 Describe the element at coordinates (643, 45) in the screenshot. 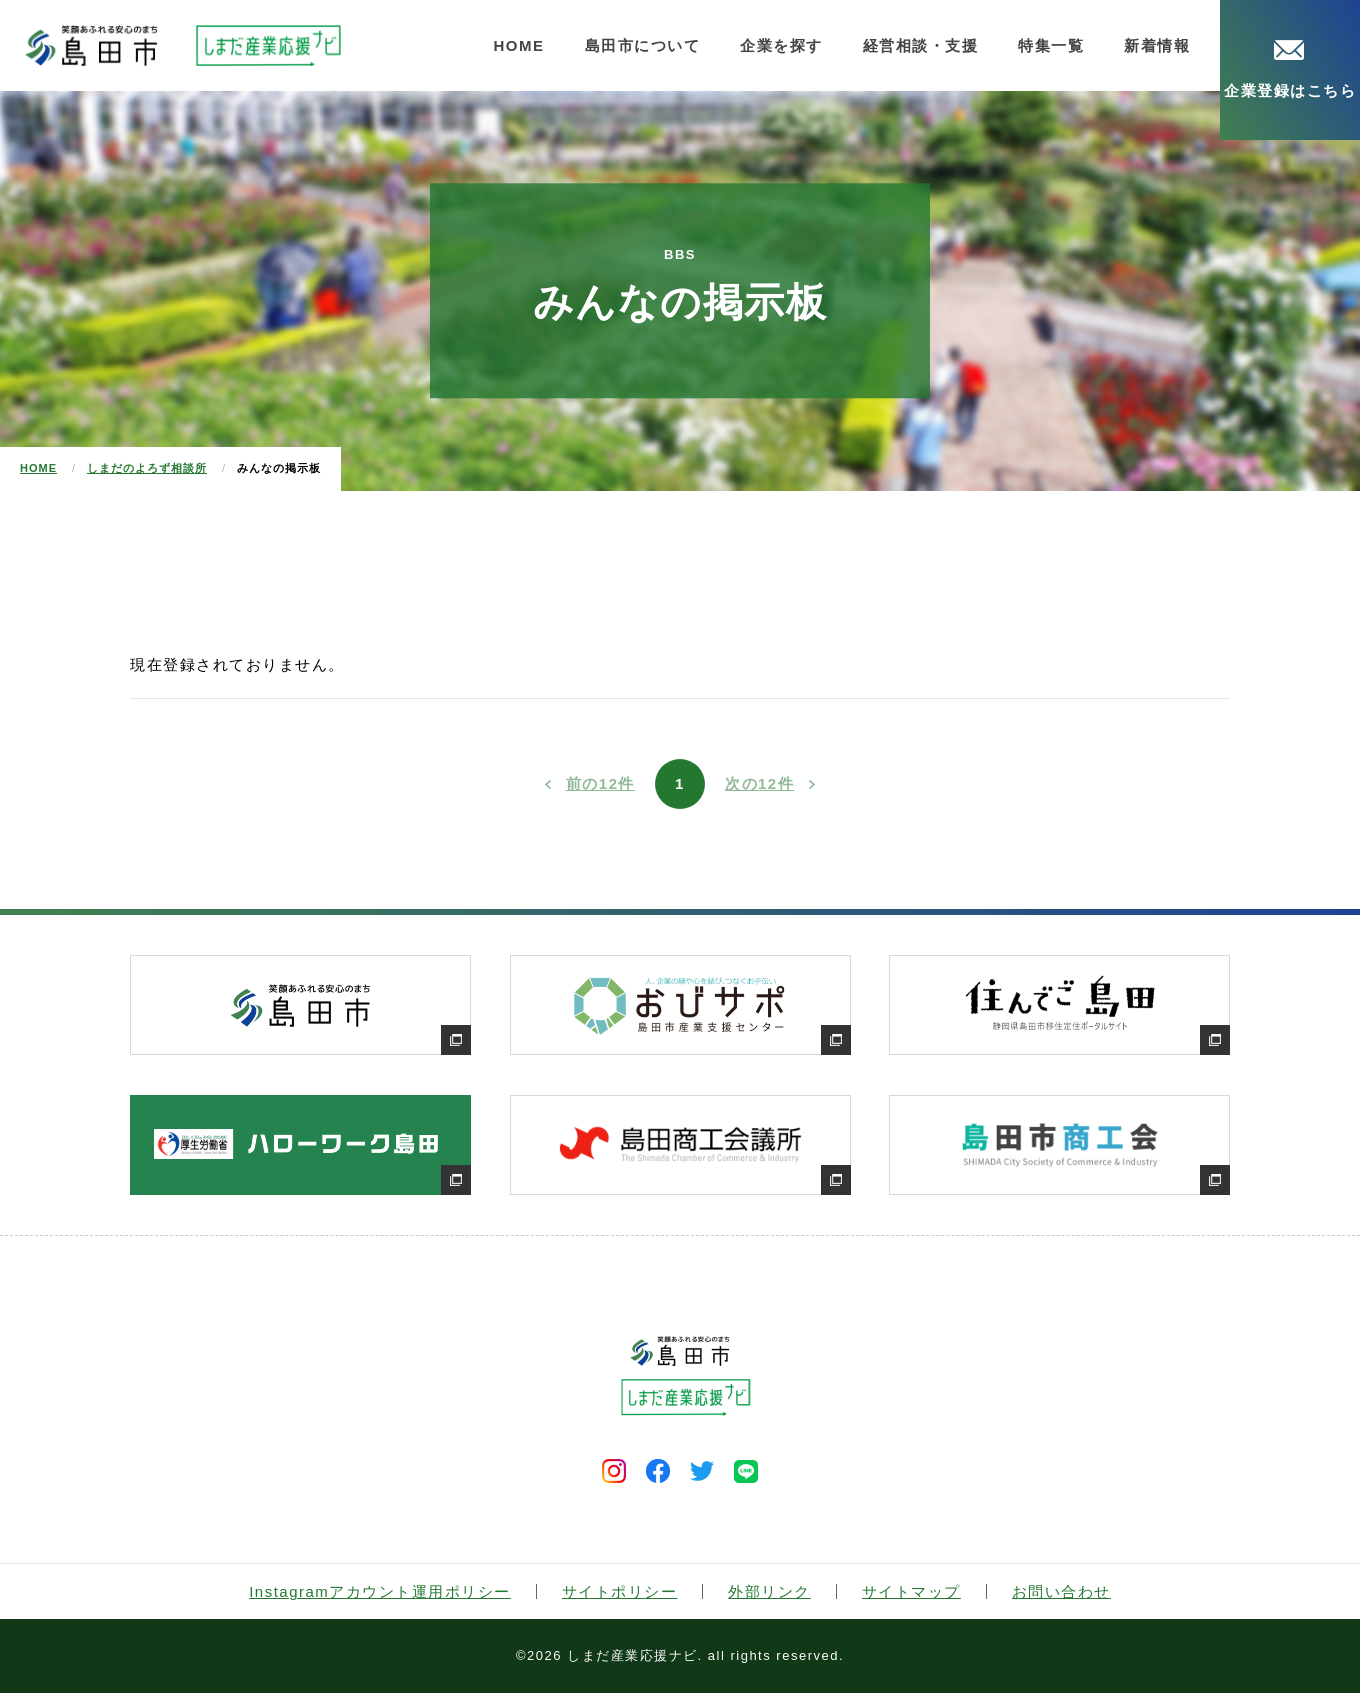

I see `島田市について` at that location.